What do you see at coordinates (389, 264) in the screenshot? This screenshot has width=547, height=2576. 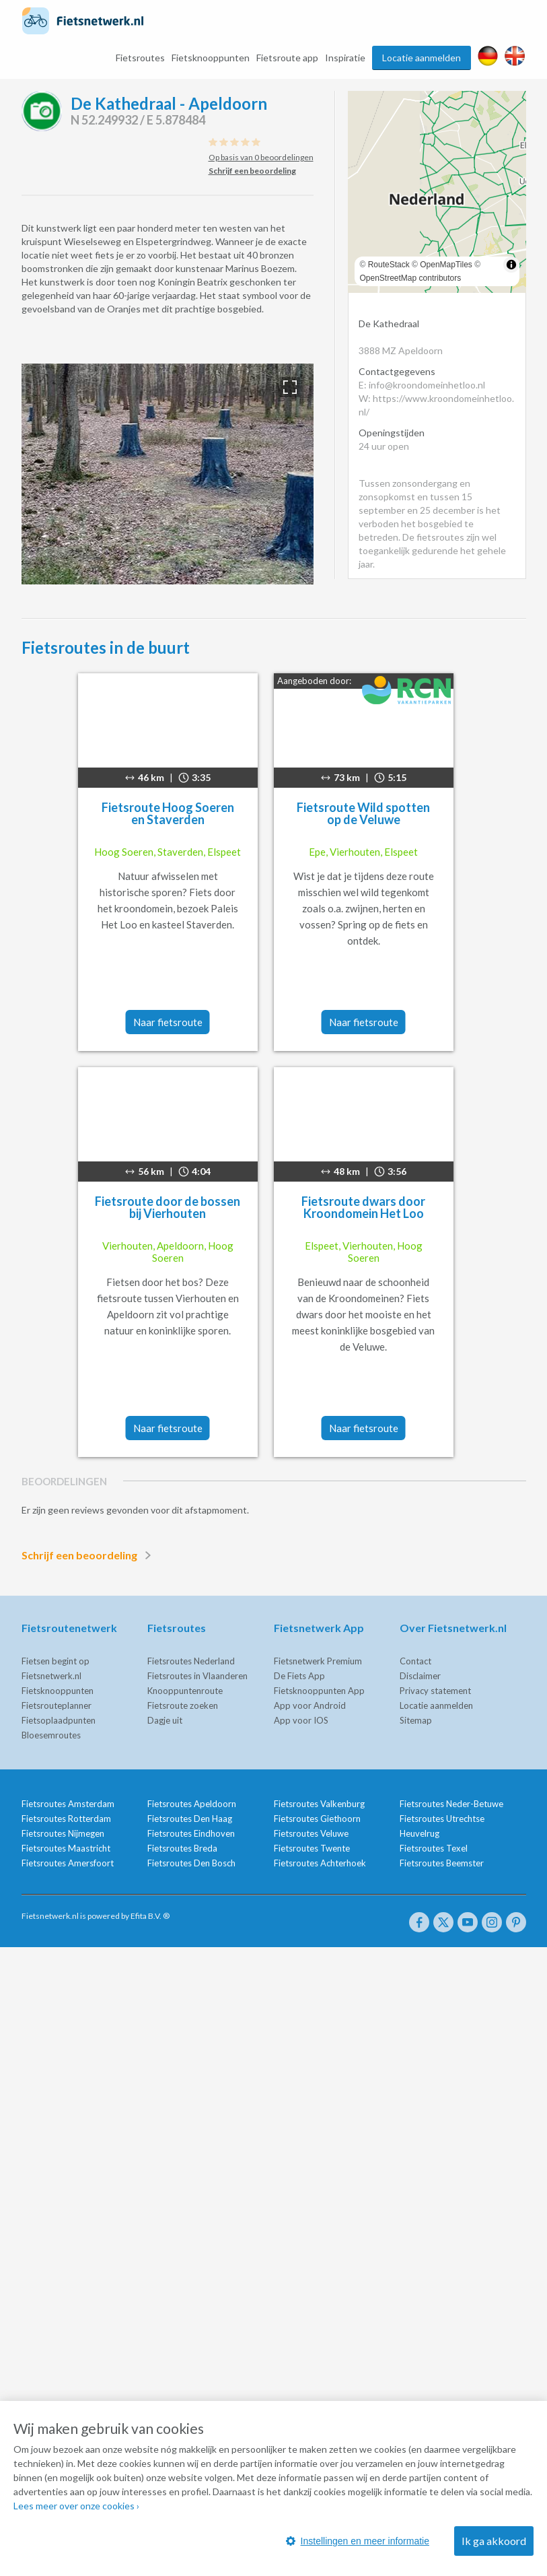 I see `RouteStack` at bounding box center [389, 264].